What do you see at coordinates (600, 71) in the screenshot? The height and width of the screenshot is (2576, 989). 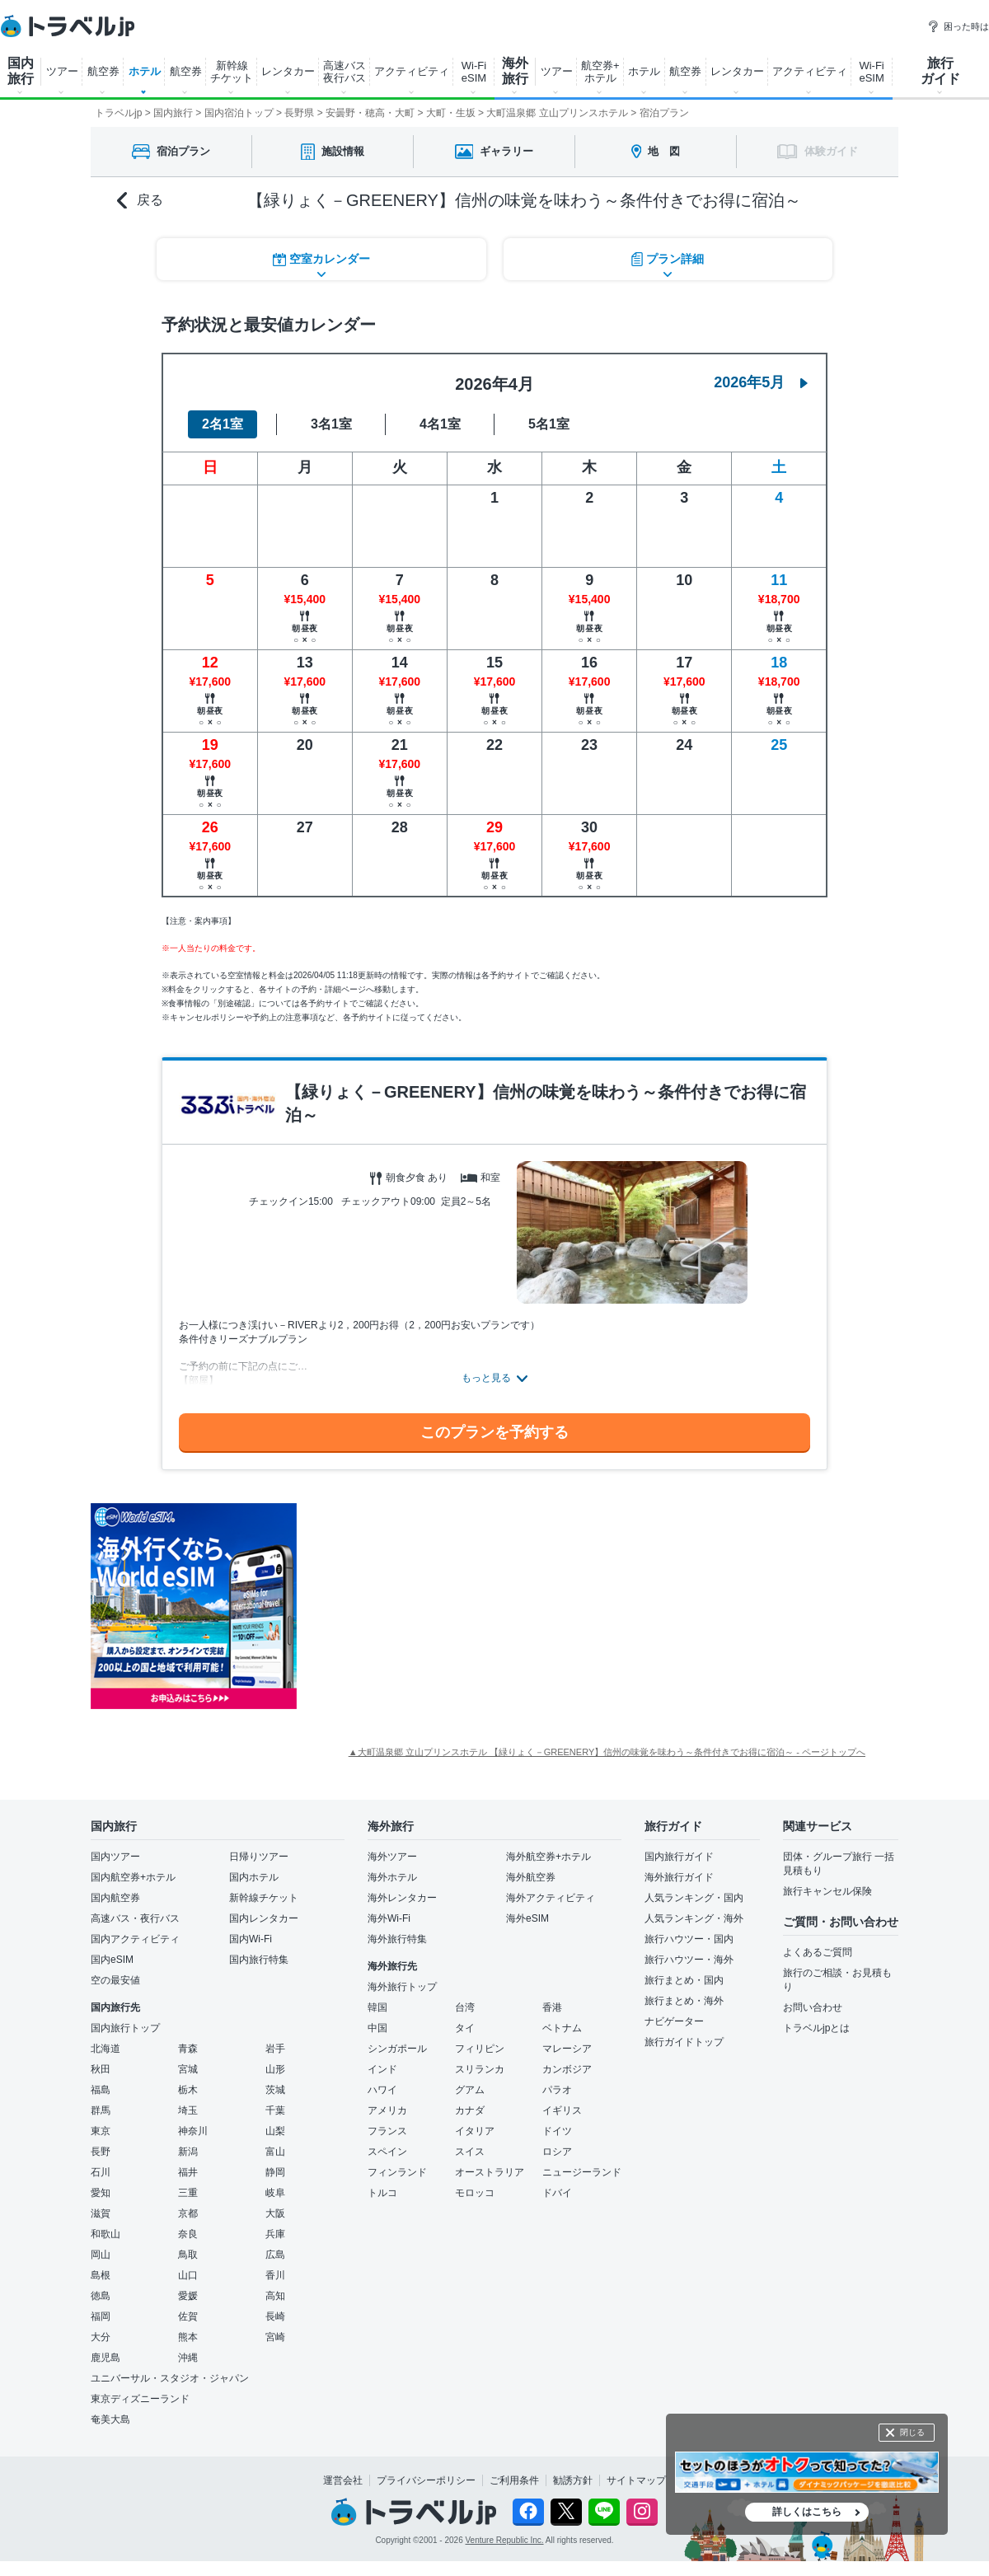 I see `航空券+ ホテル` at bounding box center [600, 71].